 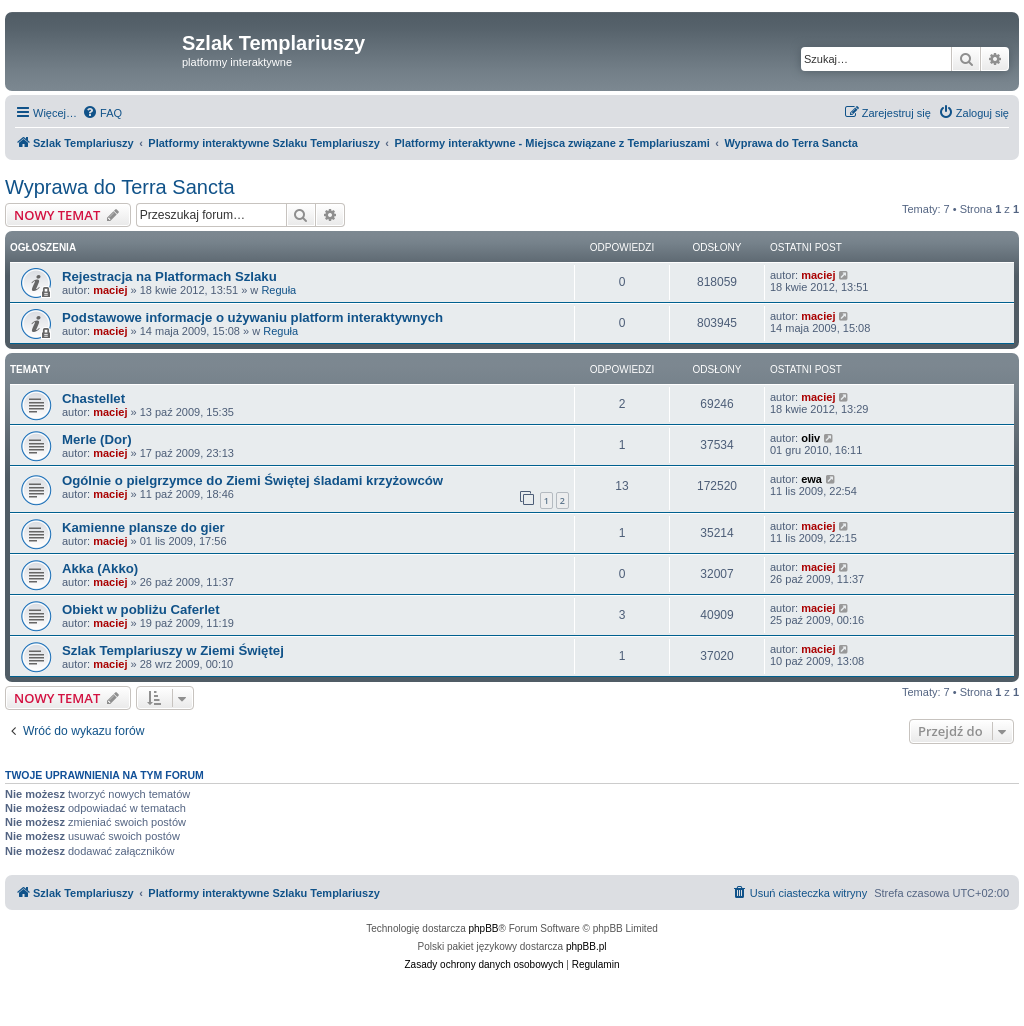 What do you see at coordinates (252, 480) in the screenshot?
I see `Ogólnie o pielgrzymce do Ziemi Świętej śladami krzyżowców` at bounding box center [252, 480].